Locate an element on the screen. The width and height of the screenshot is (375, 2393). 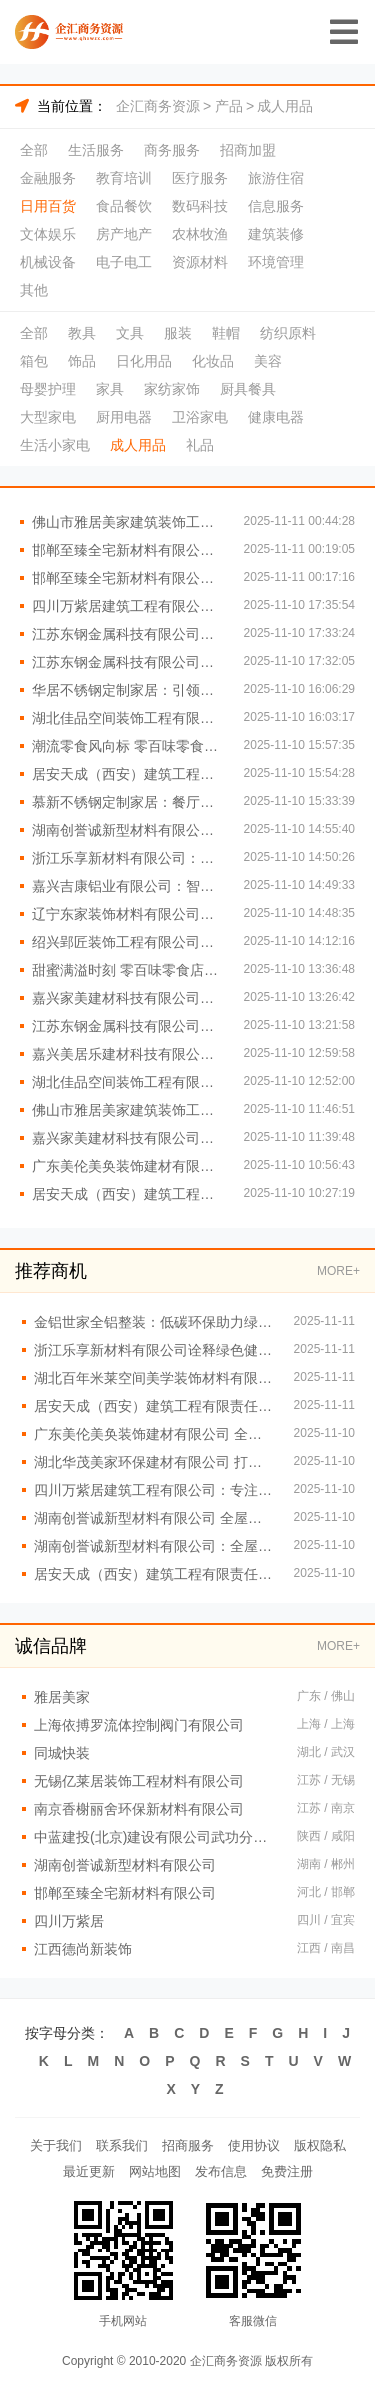
母婴护理 is located at coordinates (48, 389).